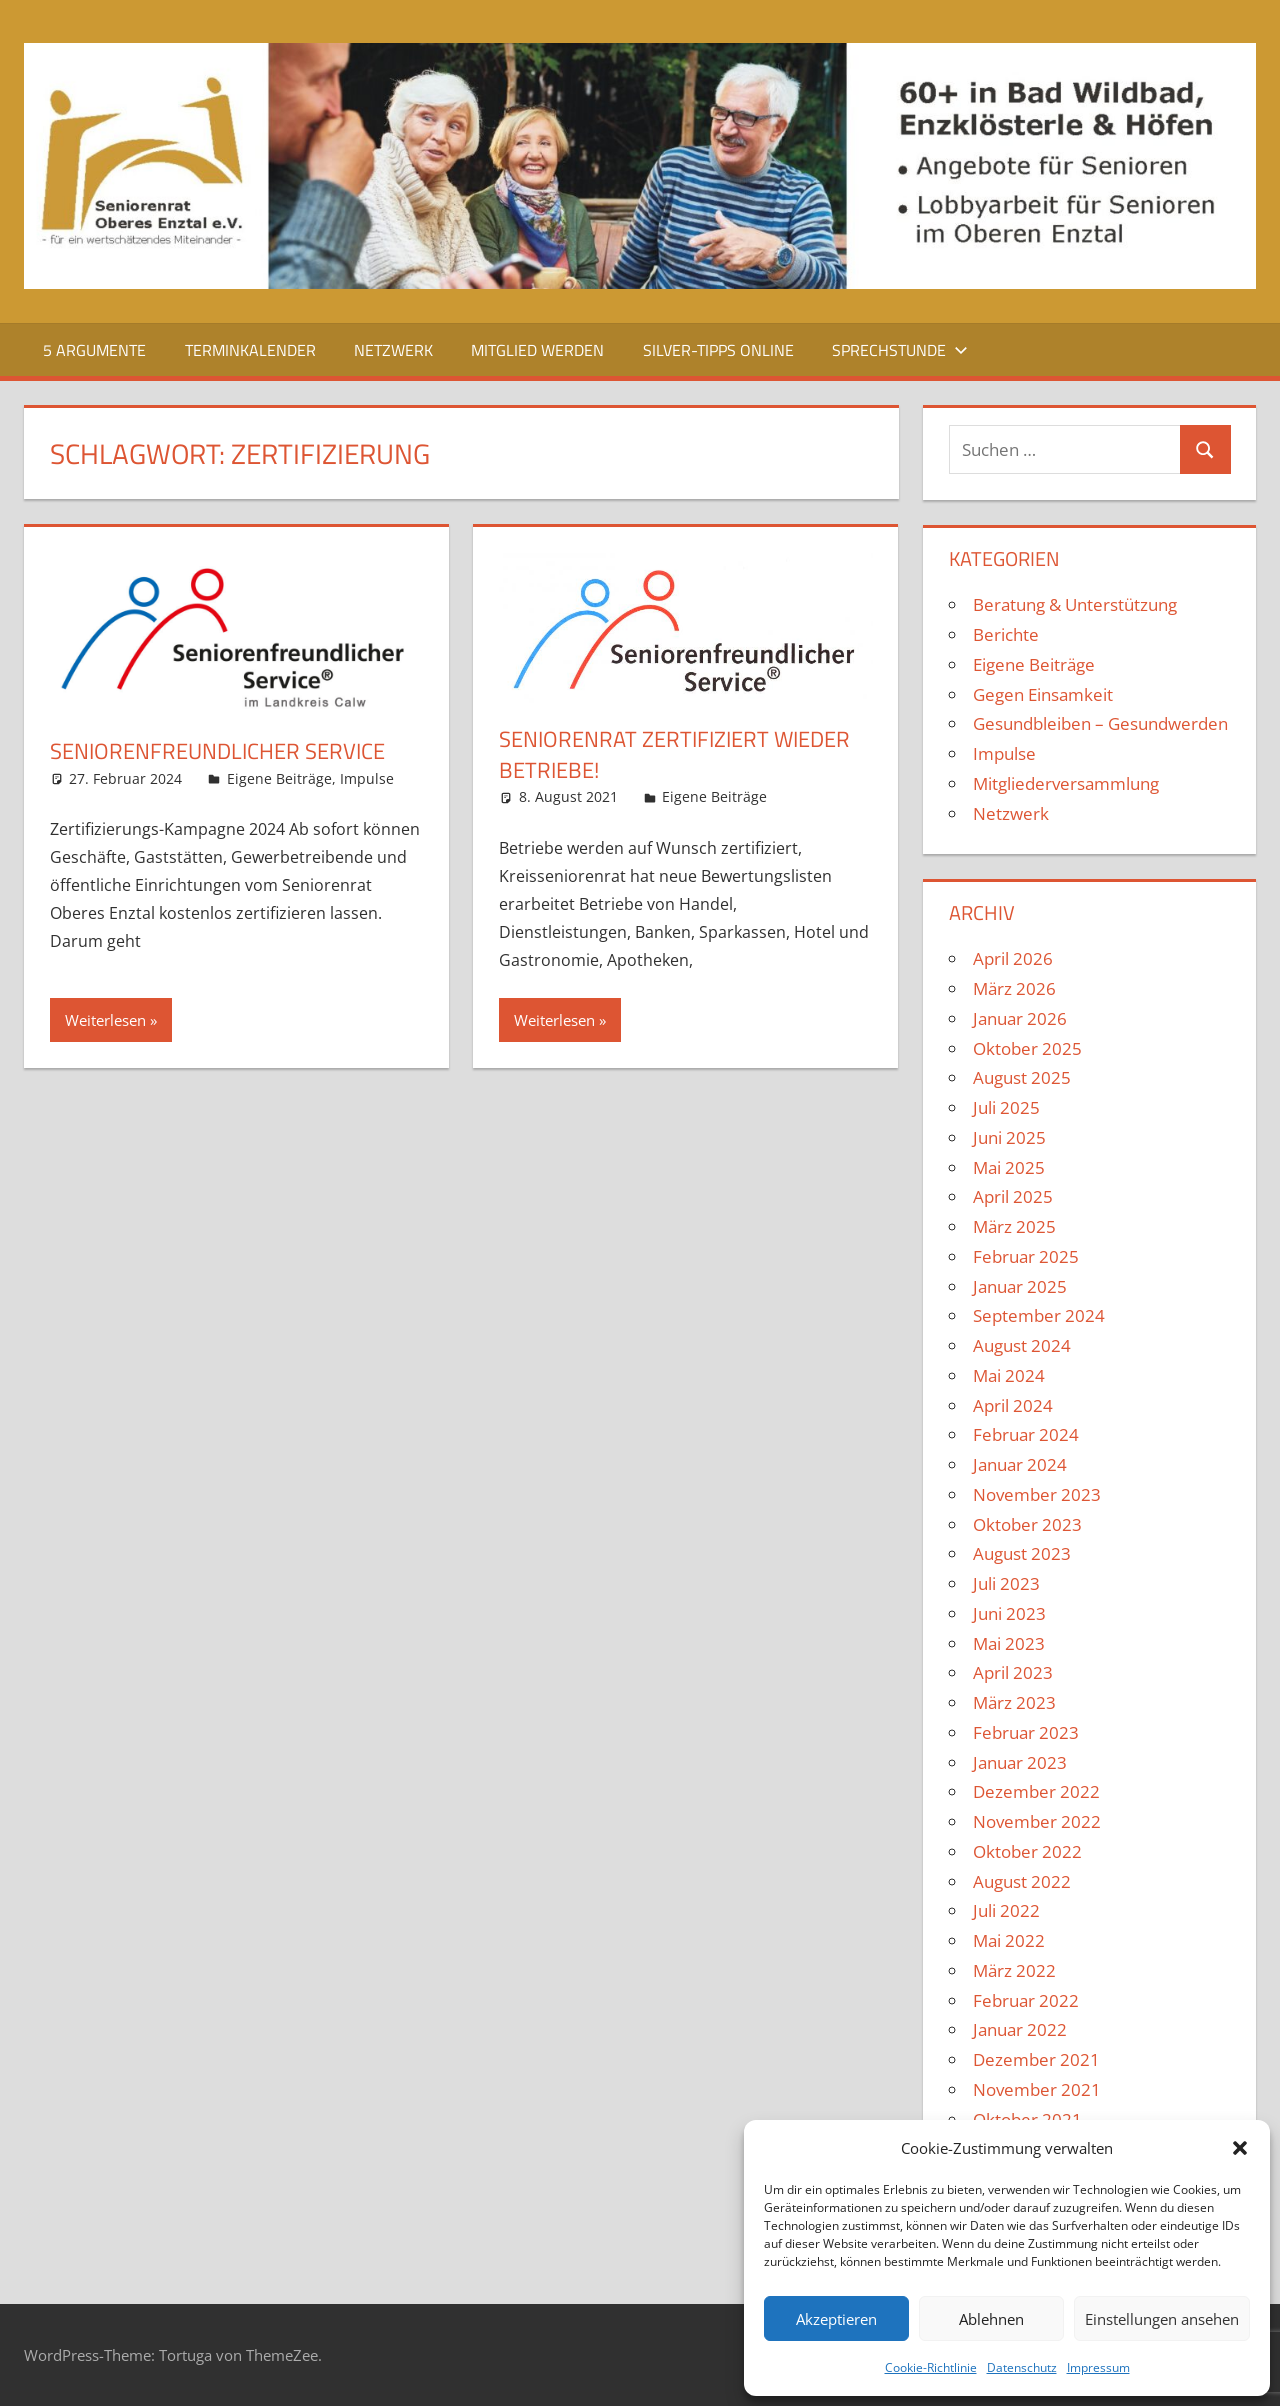 This screenshot has height=2406, width=1280. I want to click on Eigene Beiträge, so click(279, 778).